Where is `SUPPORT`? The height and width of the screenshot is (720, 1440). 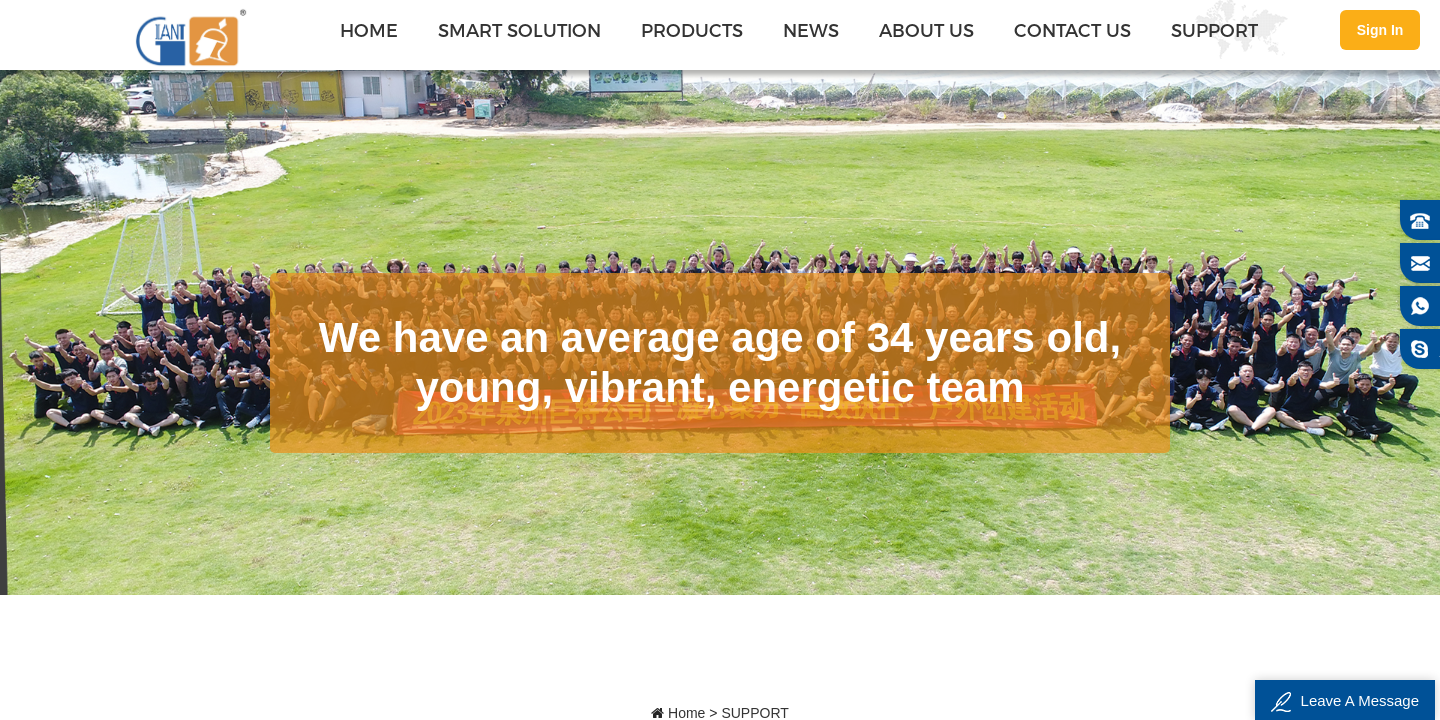 SUPPORT is located at coordinates (1214, 29).